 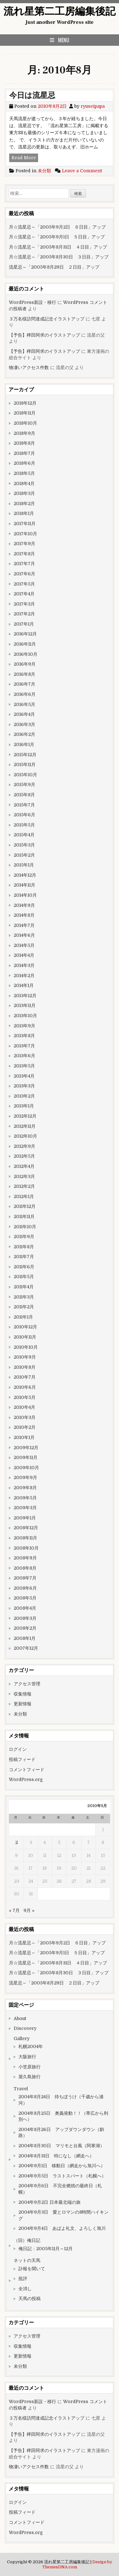 What do you see at coordinates (24, 965) in the screenshot?
I see `2014年3月` at bounding box center [24, 965].